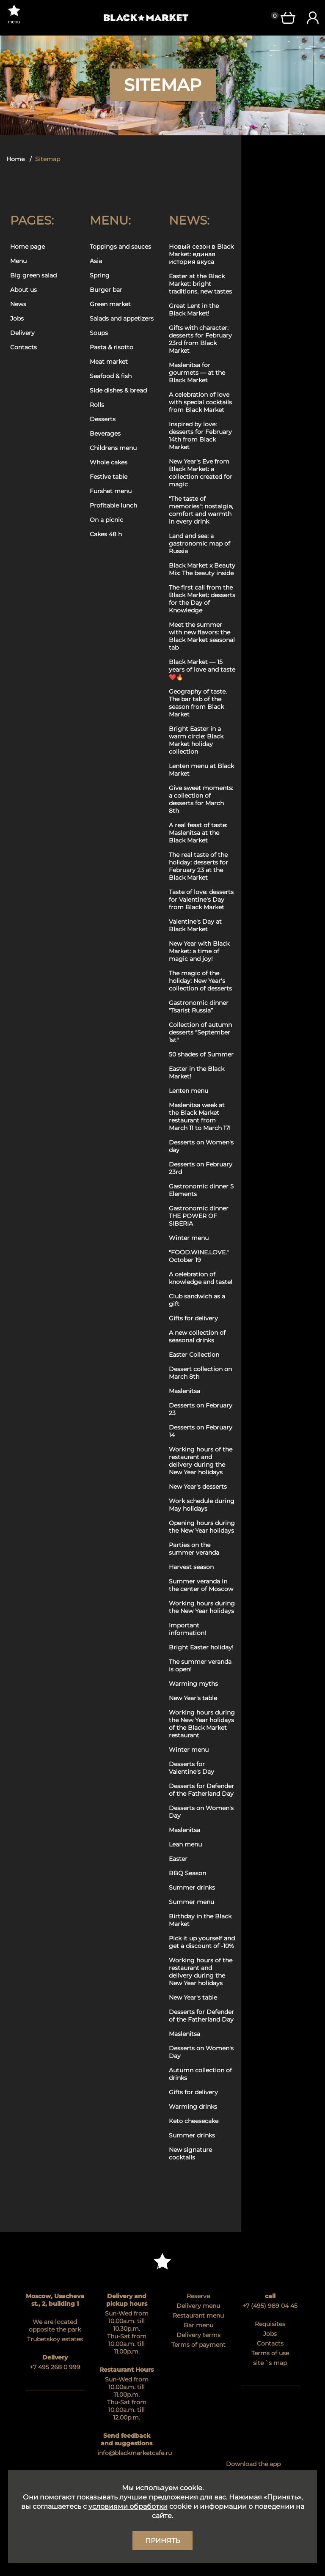  Describe the element at coordinates (109, 361) in the screenshot. I see `Meat market` at that location.